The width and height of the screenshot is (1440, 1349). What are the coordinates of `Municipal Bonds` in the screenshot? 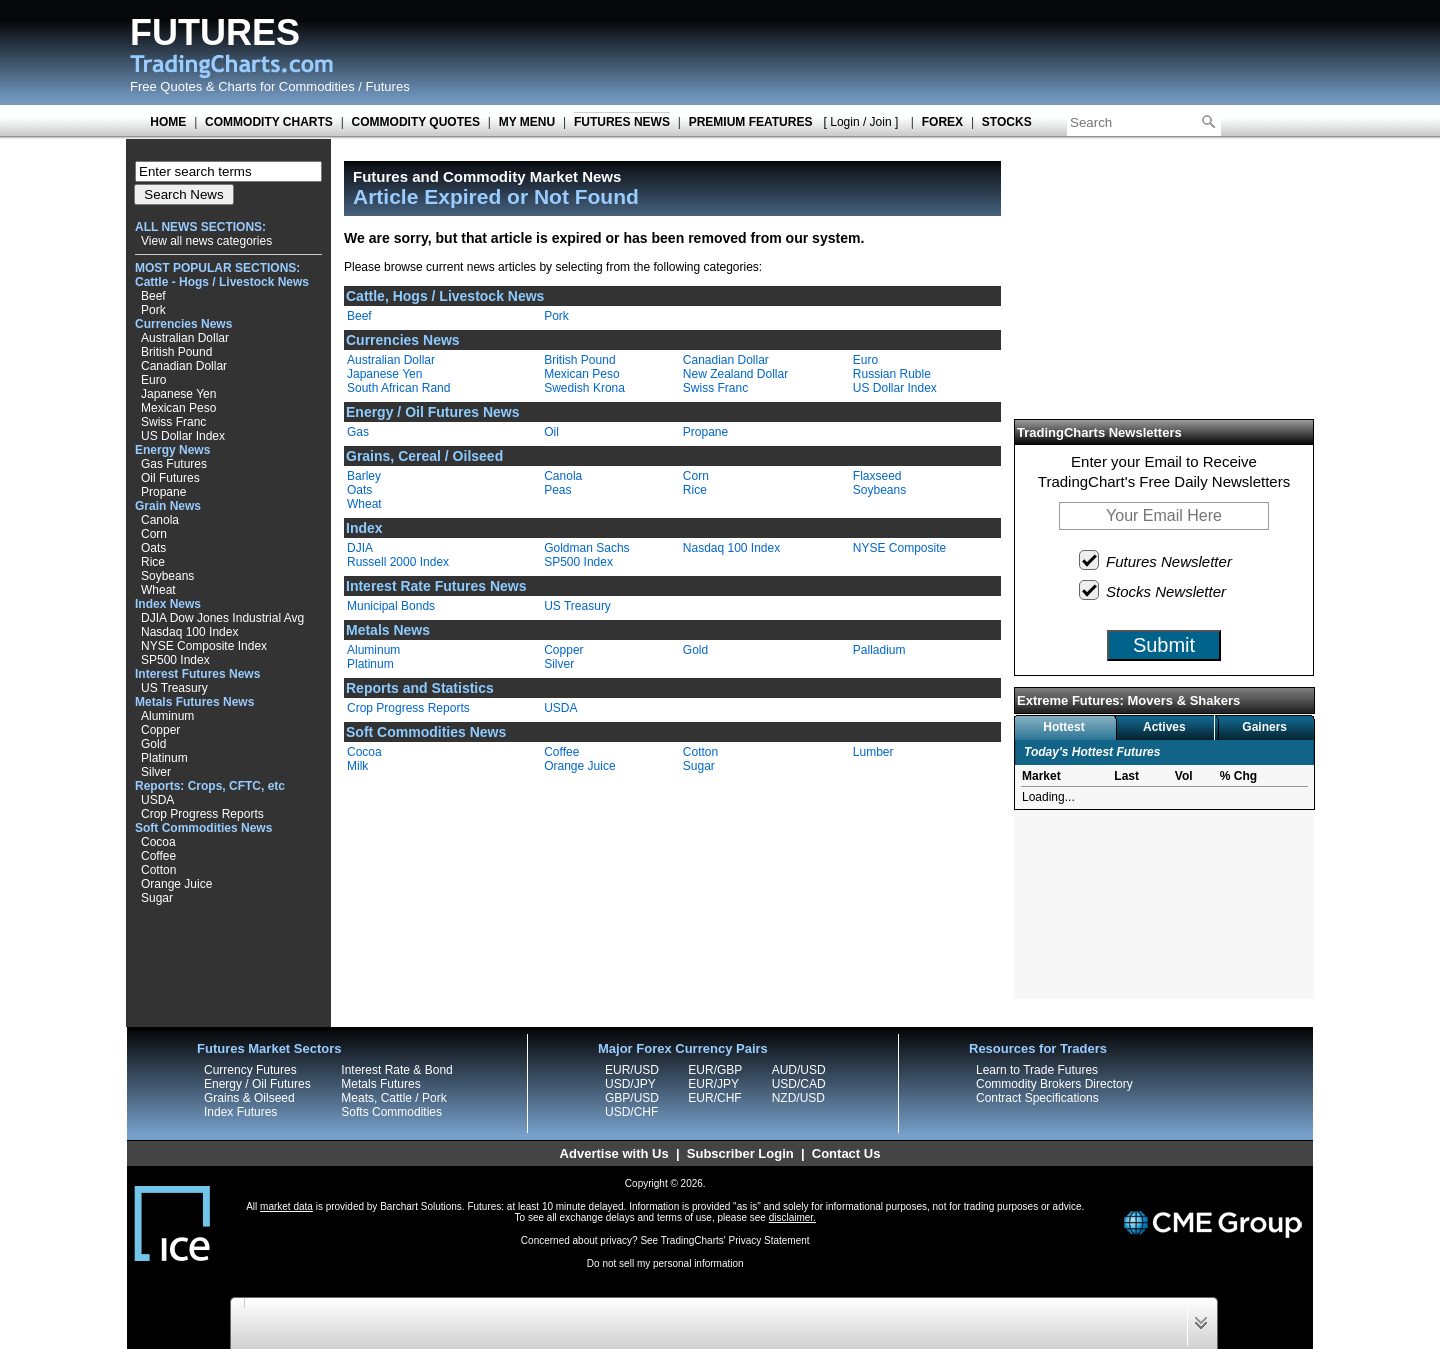 It's located at (391, 606).